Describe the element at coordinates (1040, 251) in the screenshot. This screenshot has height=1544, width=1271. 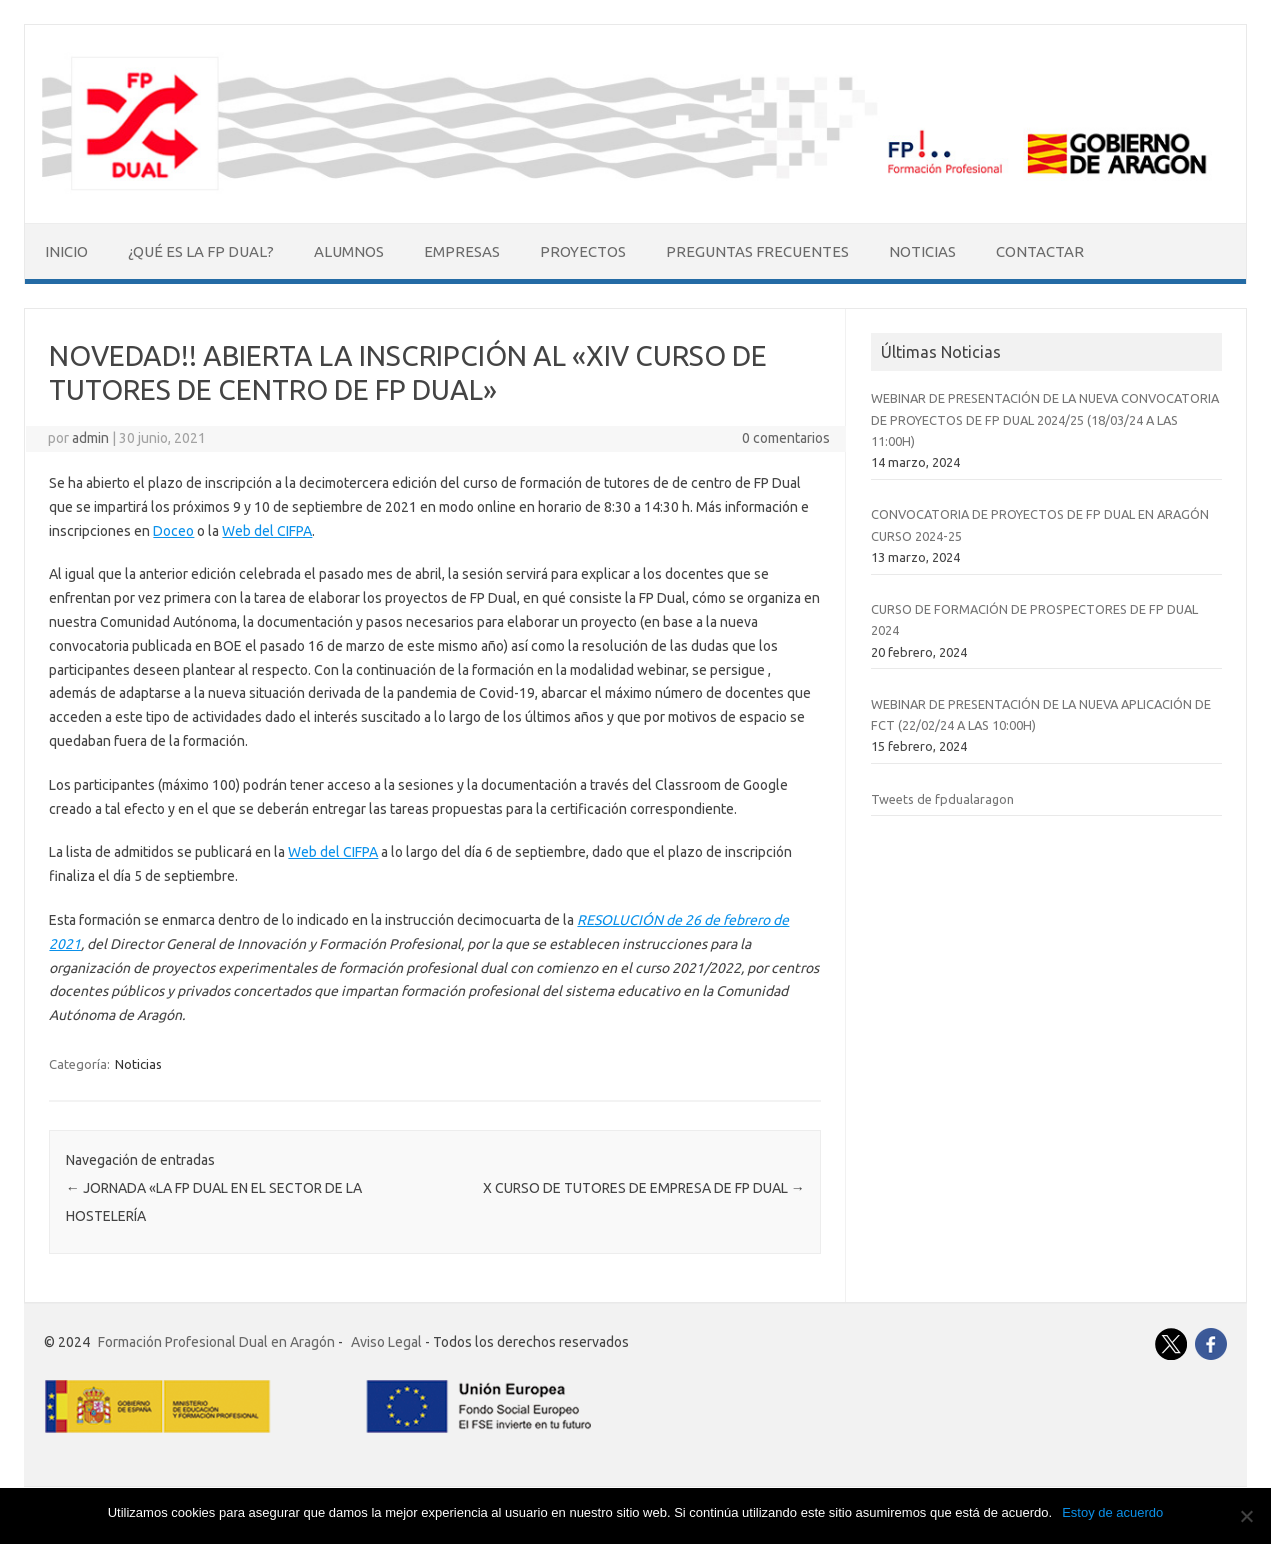
I see `Contactar` at that location.